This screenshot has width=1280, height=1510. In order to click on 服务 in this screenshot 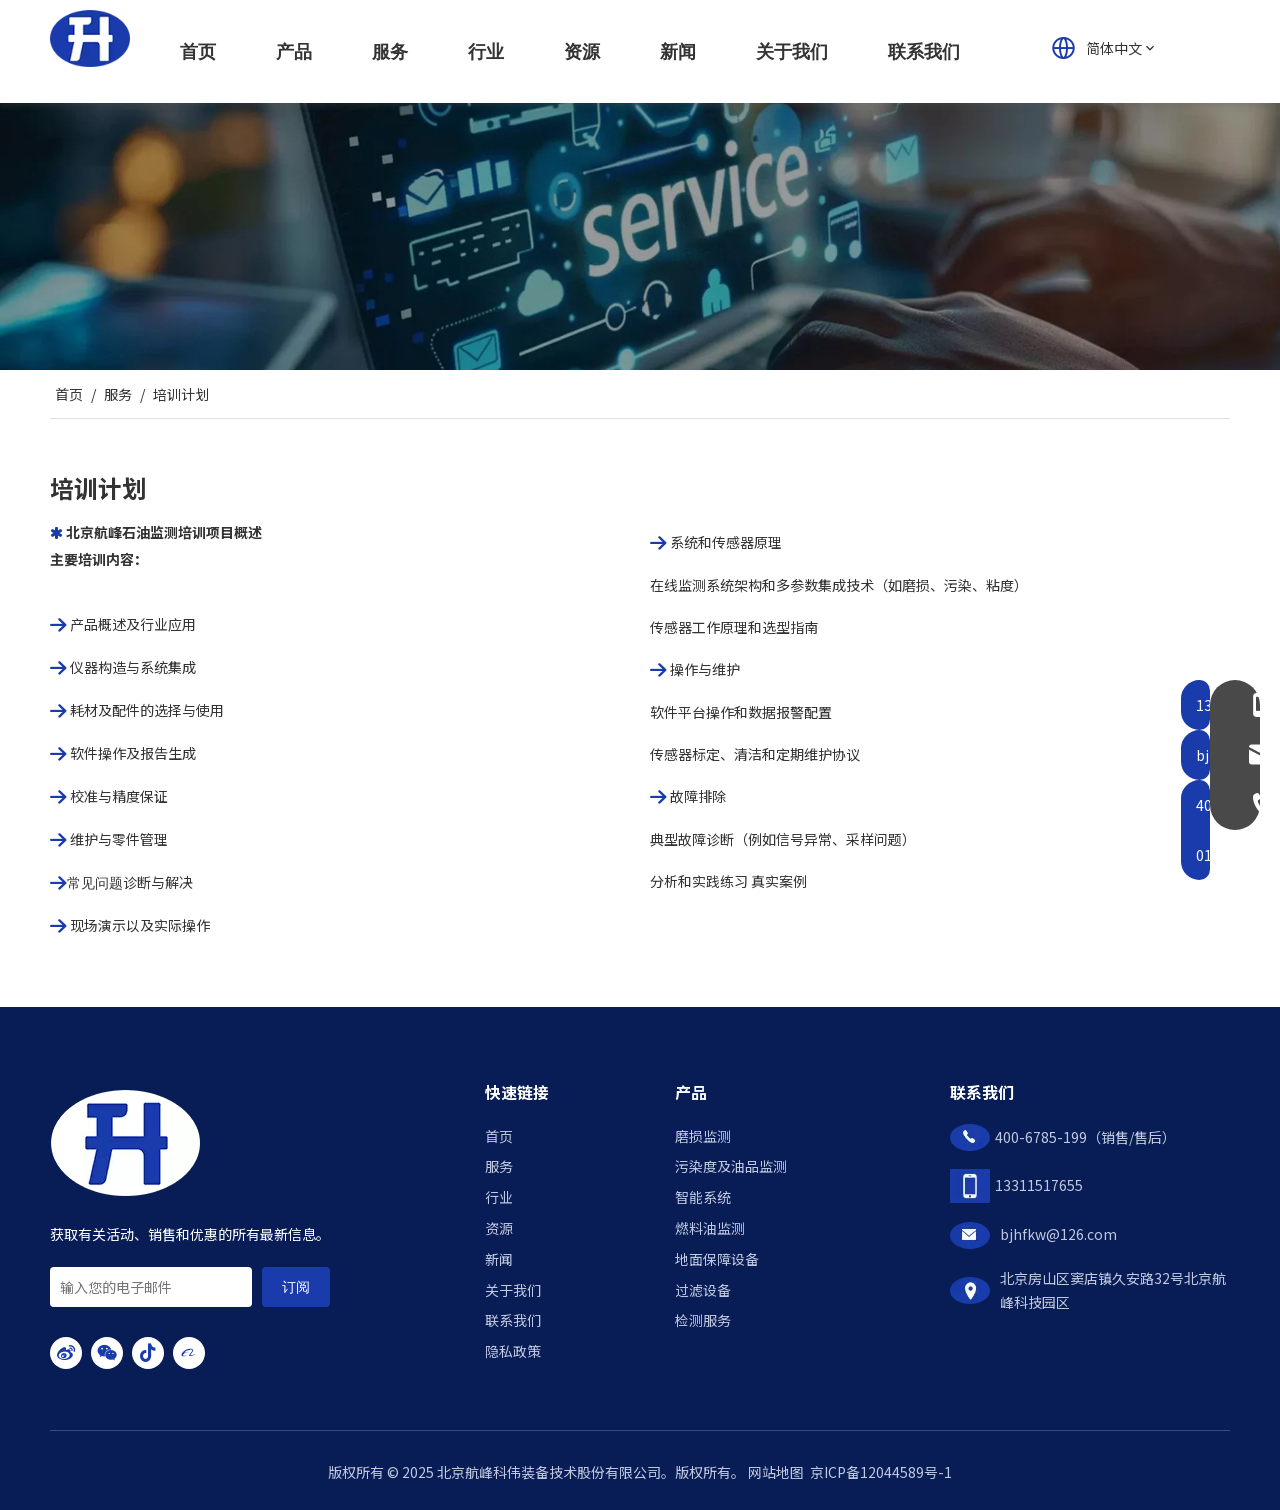, I will do `click(499, 1166)`.